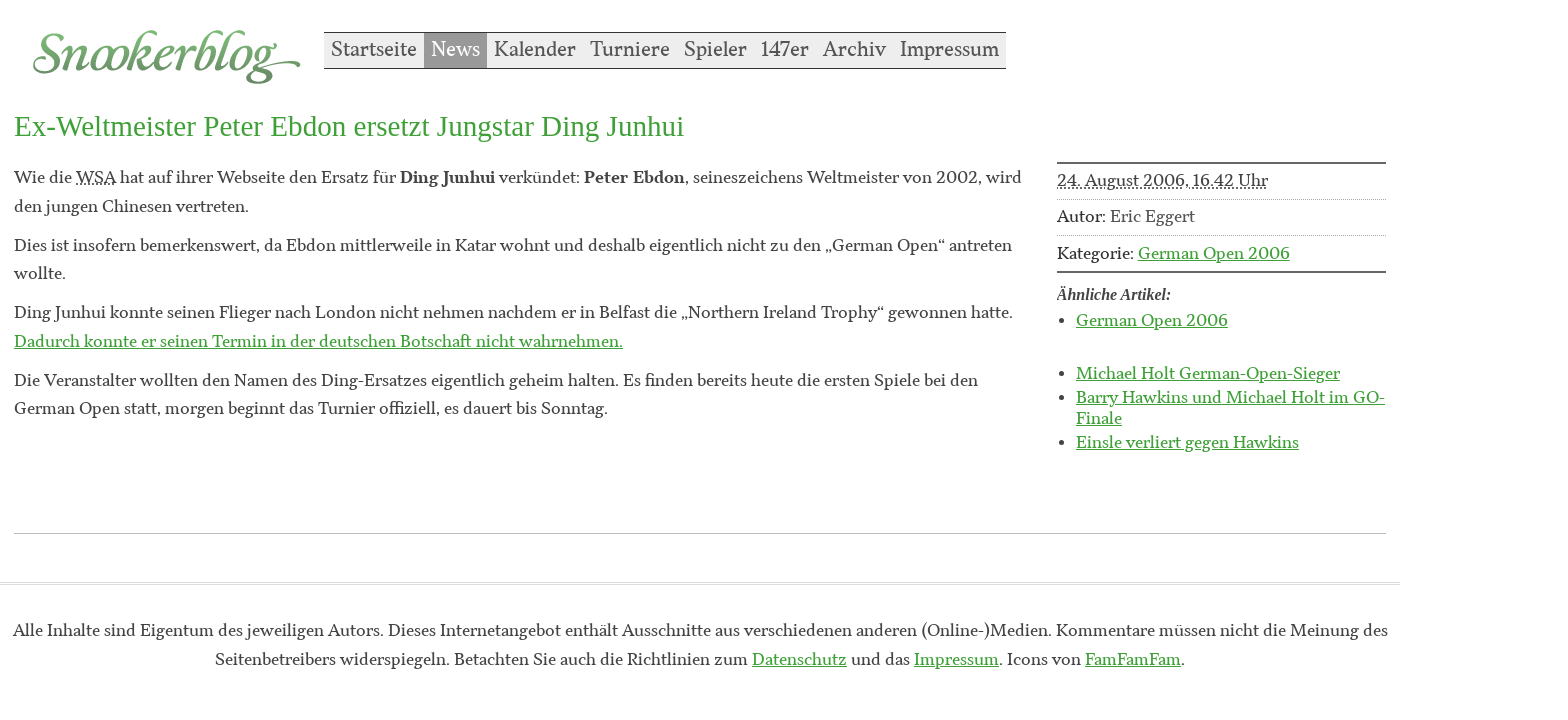  Describe the element at coordinates (949, 50) in the screenshot. I see `Impressum` at that location.